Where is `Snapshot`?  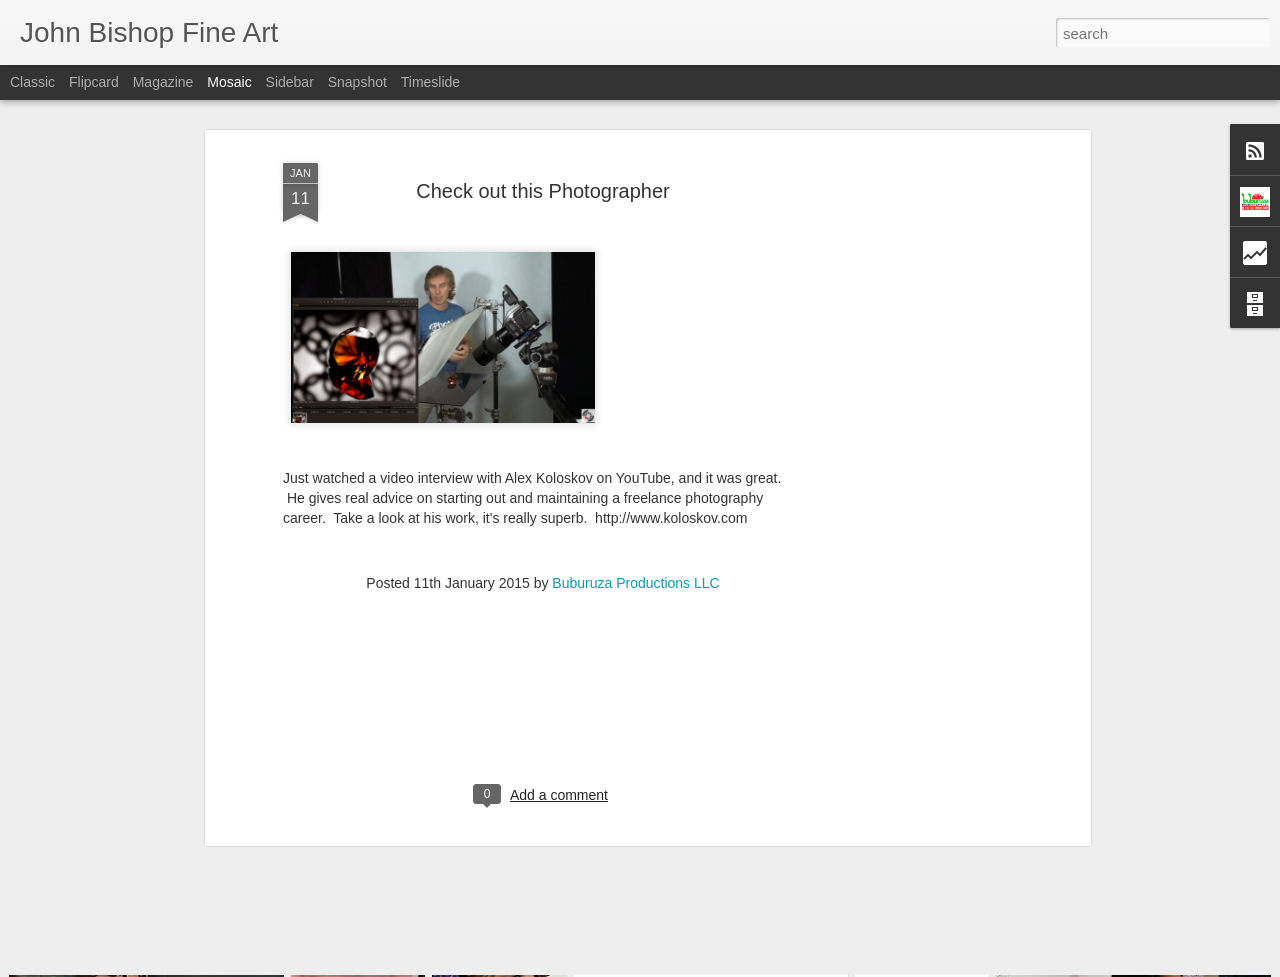 Snapshot is located at coordinates (357, 82).